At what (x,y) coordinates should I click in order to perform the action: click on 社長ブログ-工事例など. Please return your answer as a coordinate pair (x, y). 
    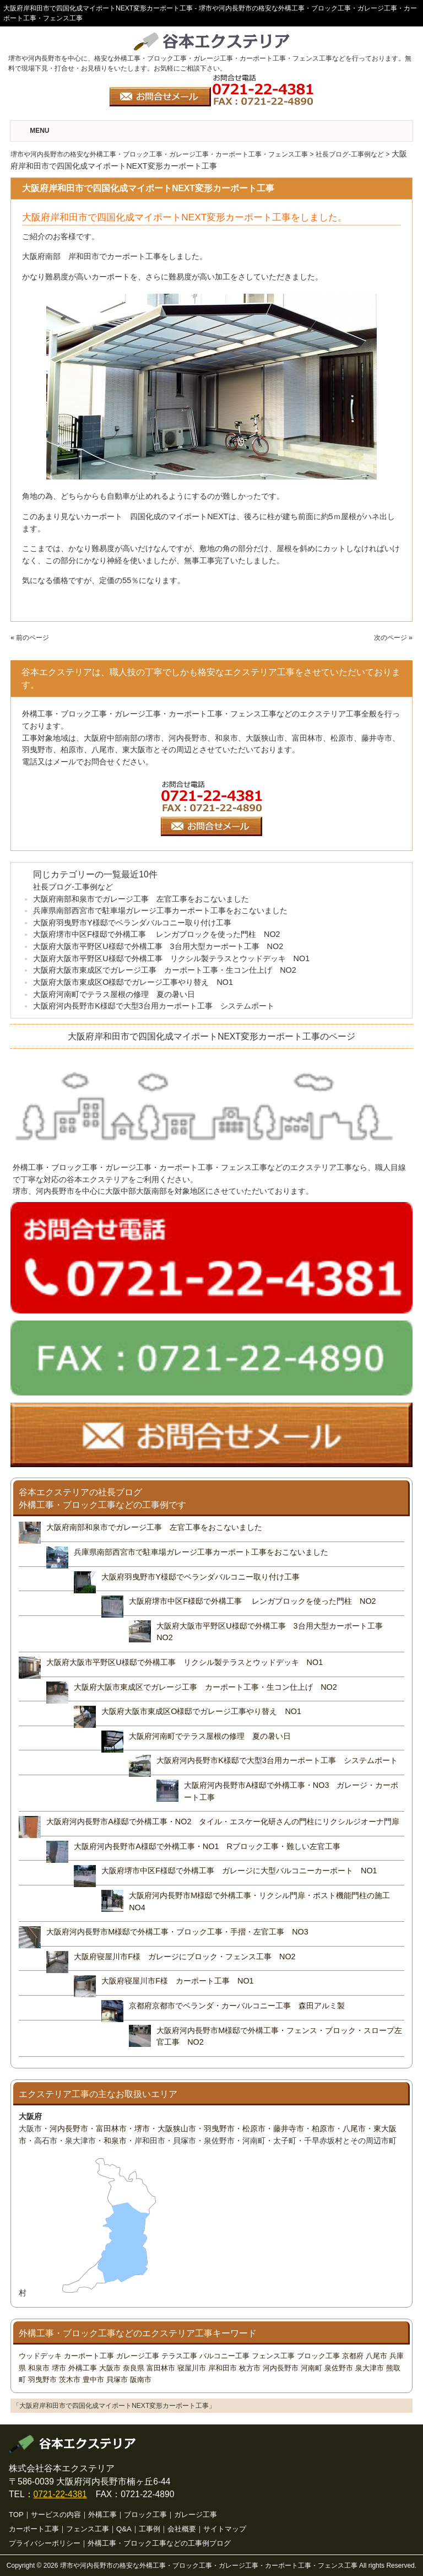
    Looking at the image, I should click on (73, 886).